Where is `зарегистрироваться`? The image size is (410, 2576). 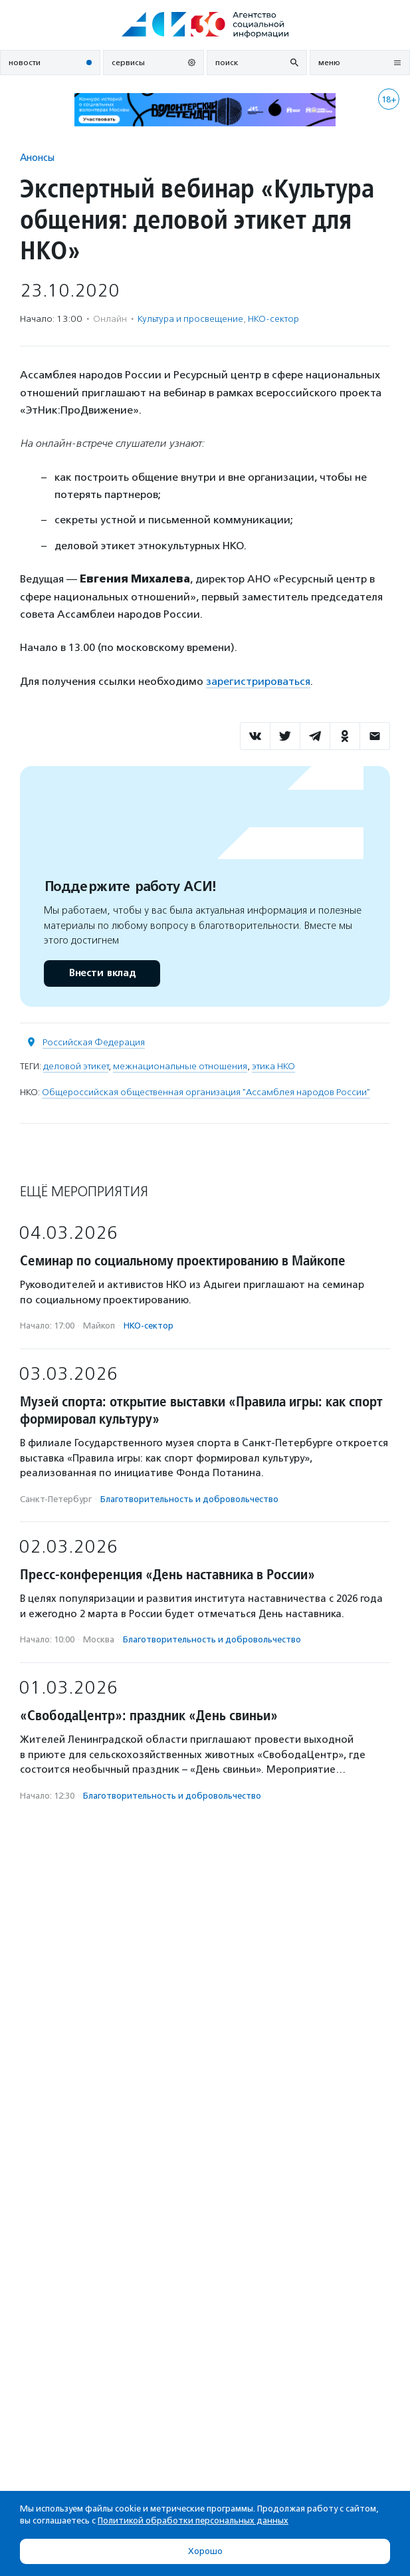
зарегистрироваться is located at coordinates (258, 681).